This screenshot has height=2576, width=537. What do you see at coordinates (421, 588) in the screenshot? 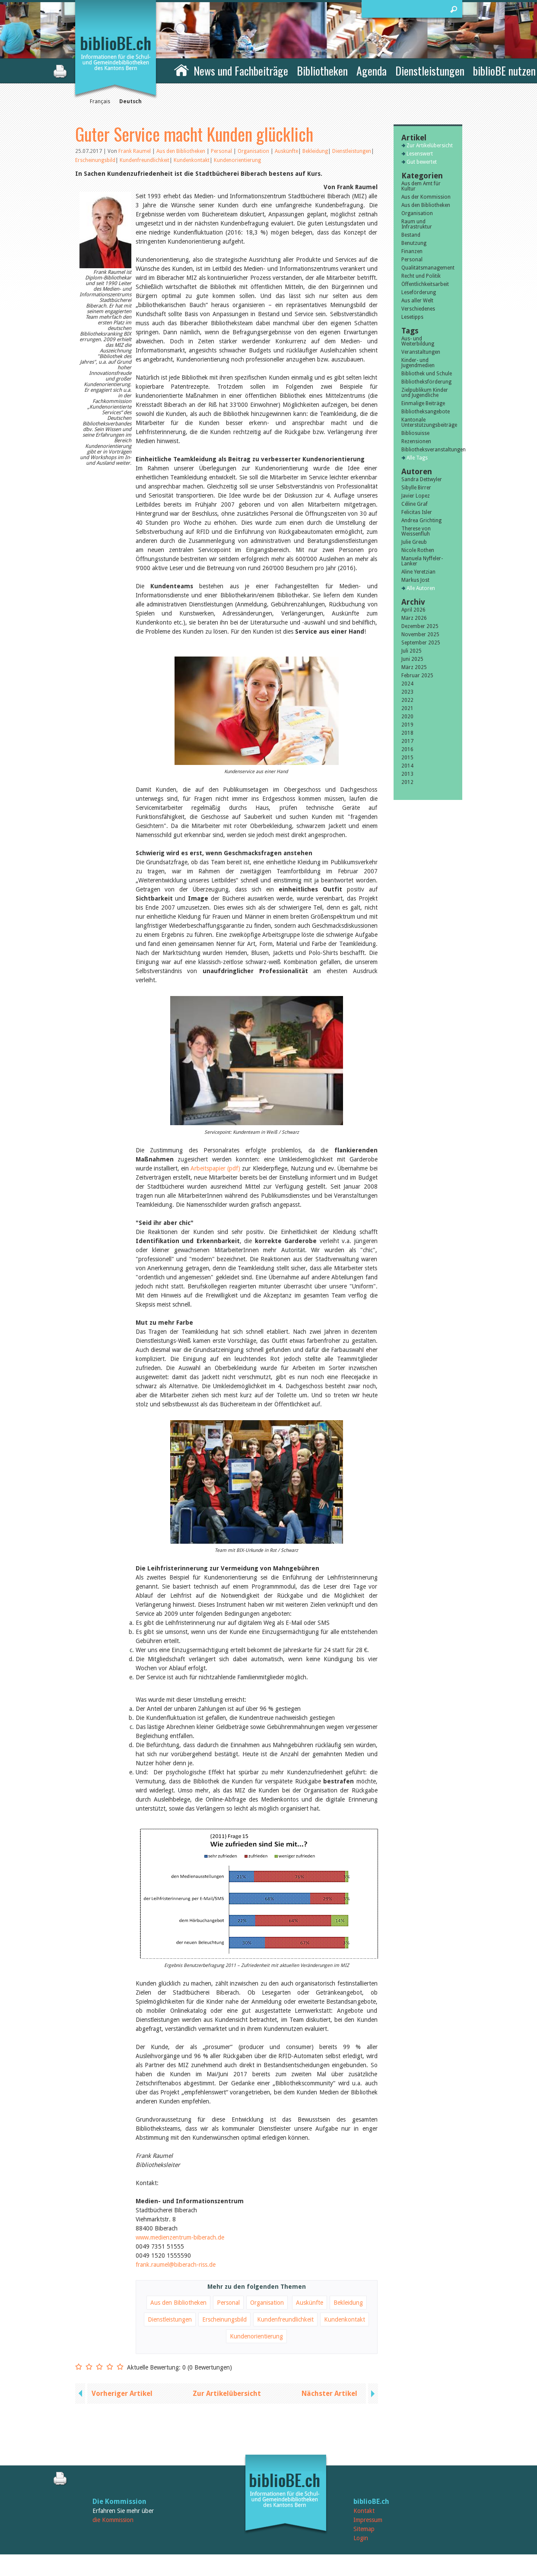
I see `Alle Autoren` at bounding box center [421, 588].